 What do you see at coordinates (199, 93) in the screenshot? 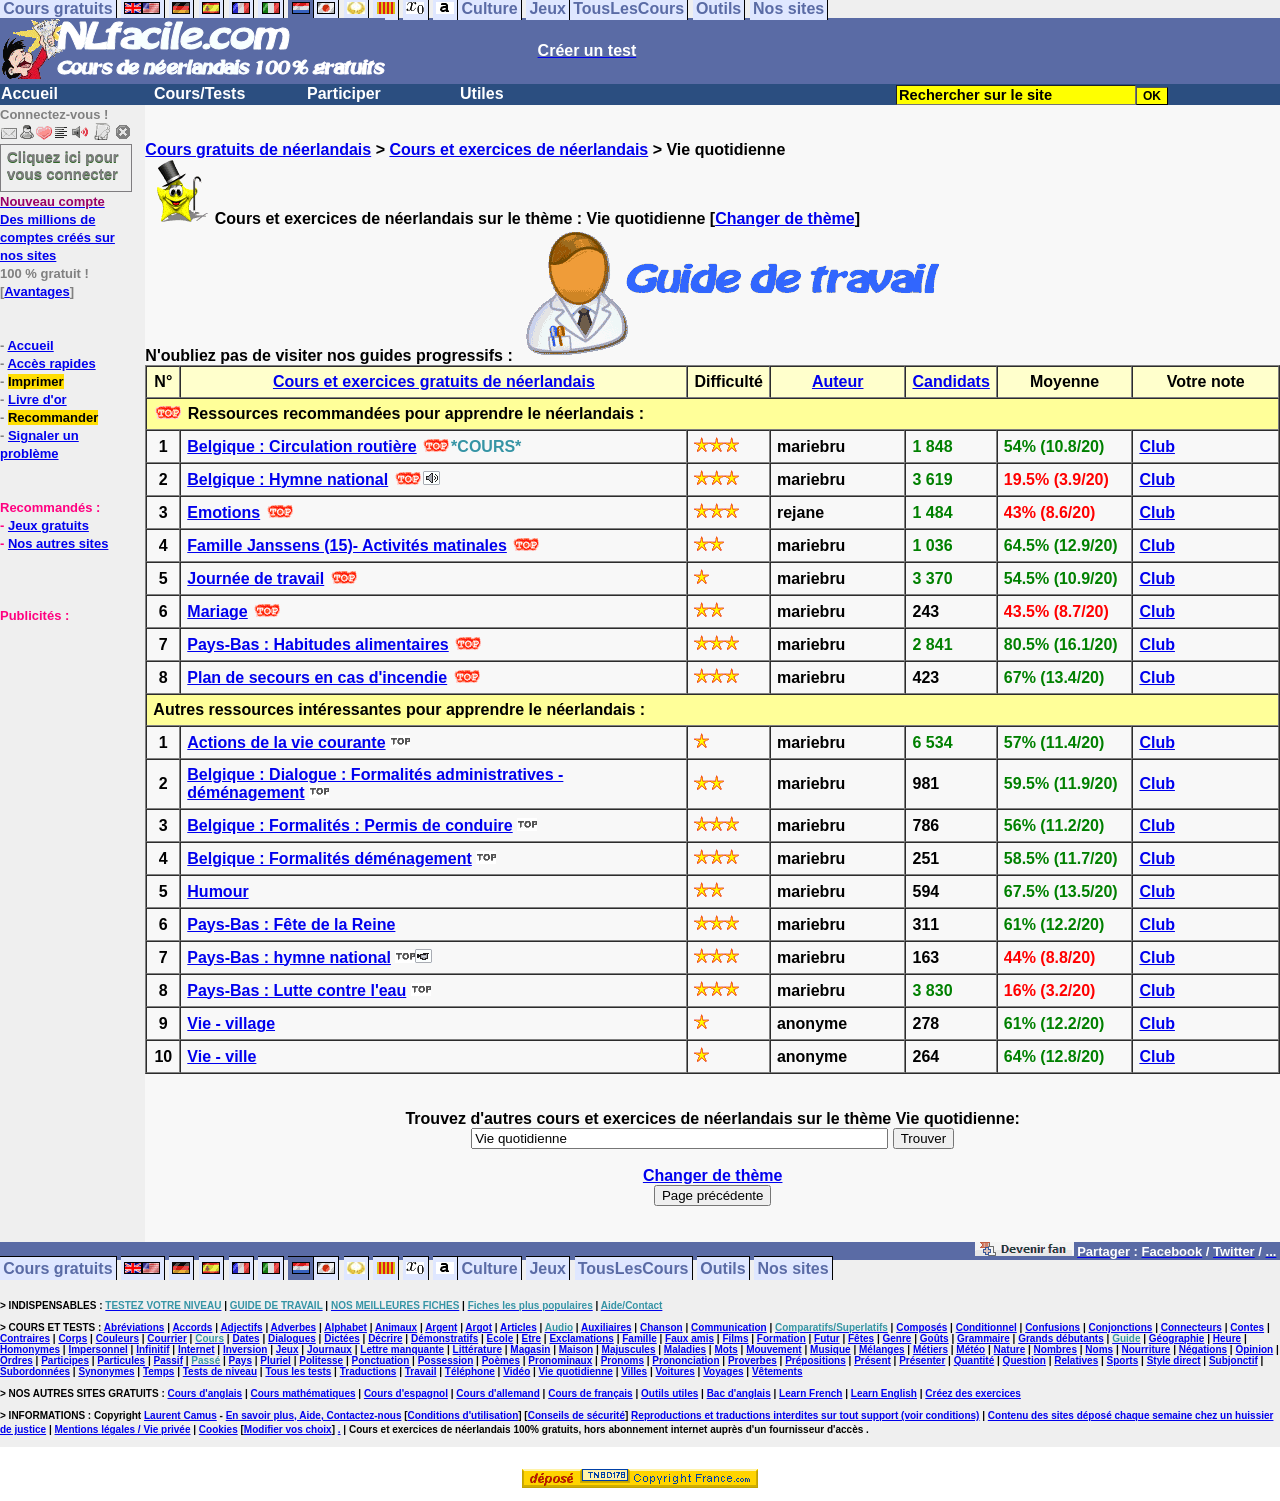
I see `Cours/Tests` at bounding box center [199, 93].